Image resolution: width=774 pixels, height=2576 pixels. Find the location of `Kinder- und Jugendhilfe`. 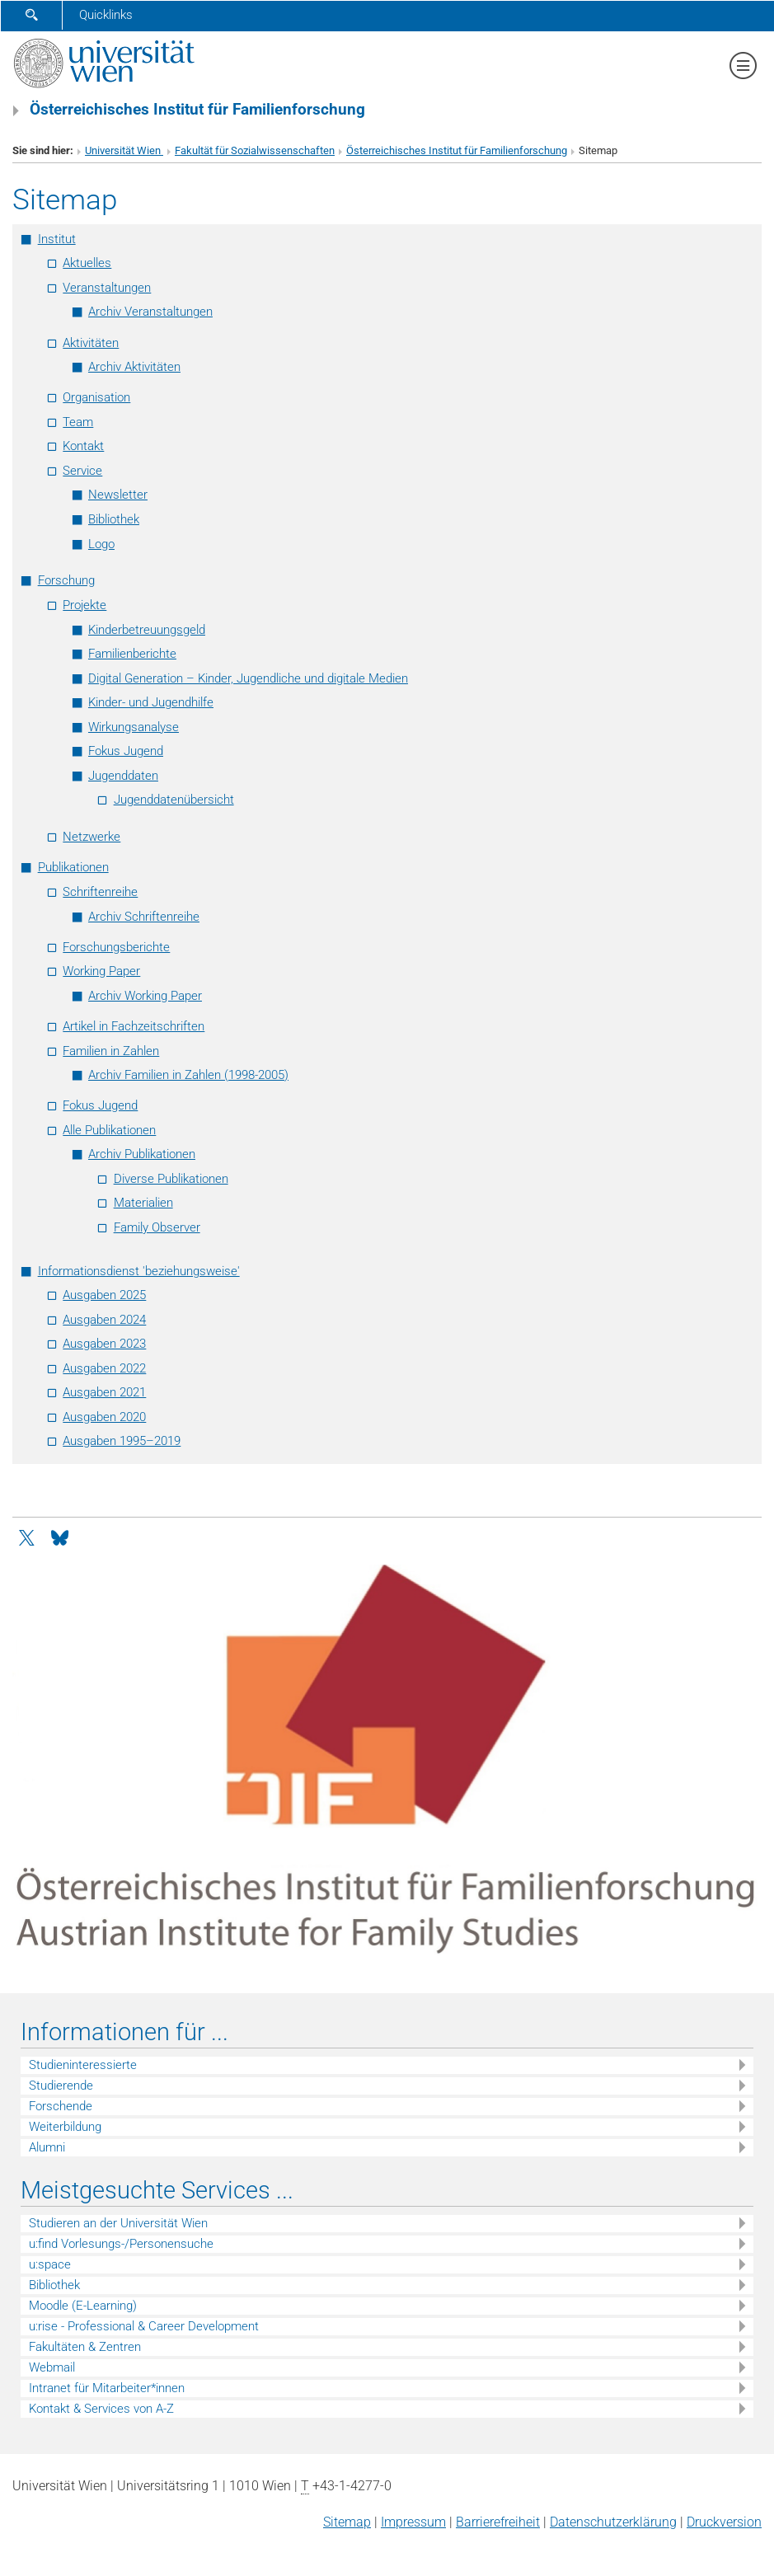

Kinder- und Jugendhilfe is located at coordinates (150, 702).